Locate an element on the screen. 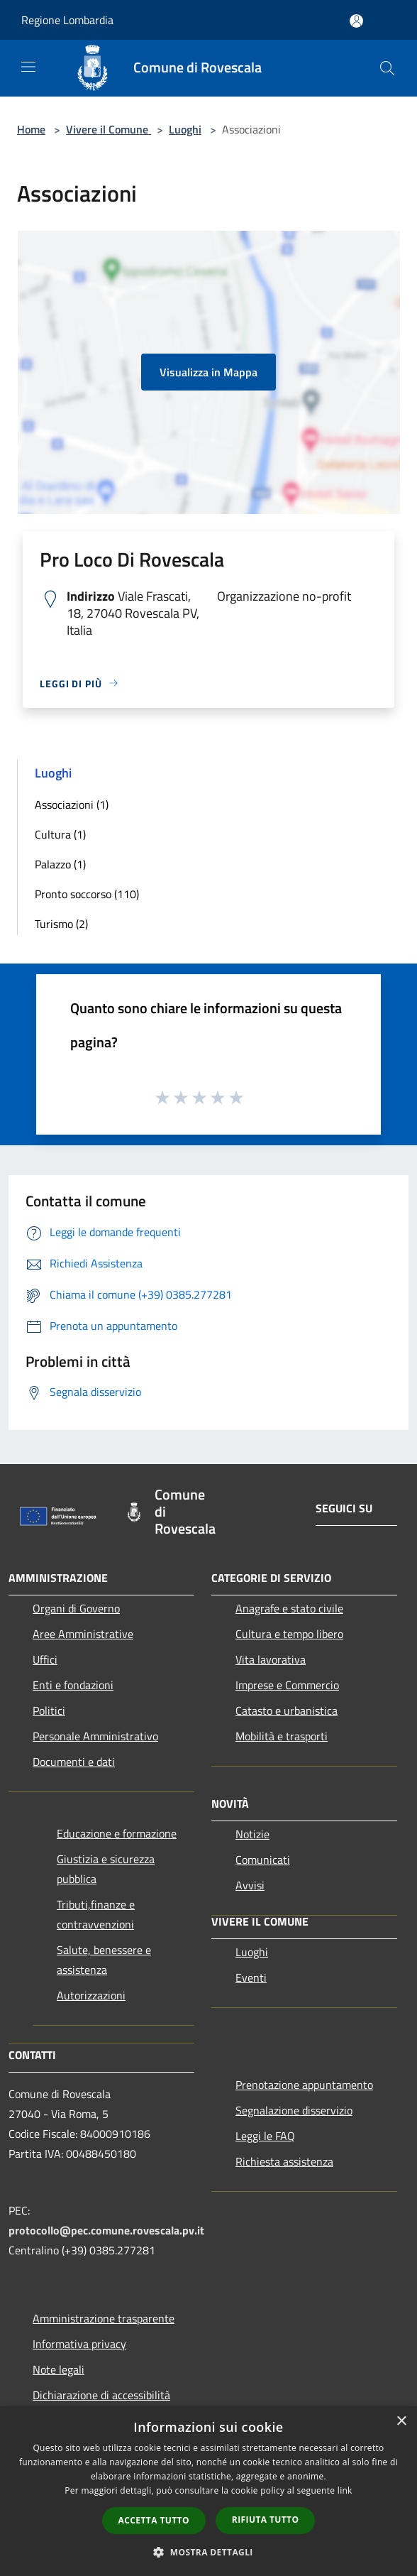  Turismo (2) is located at coordinates (61, 923).